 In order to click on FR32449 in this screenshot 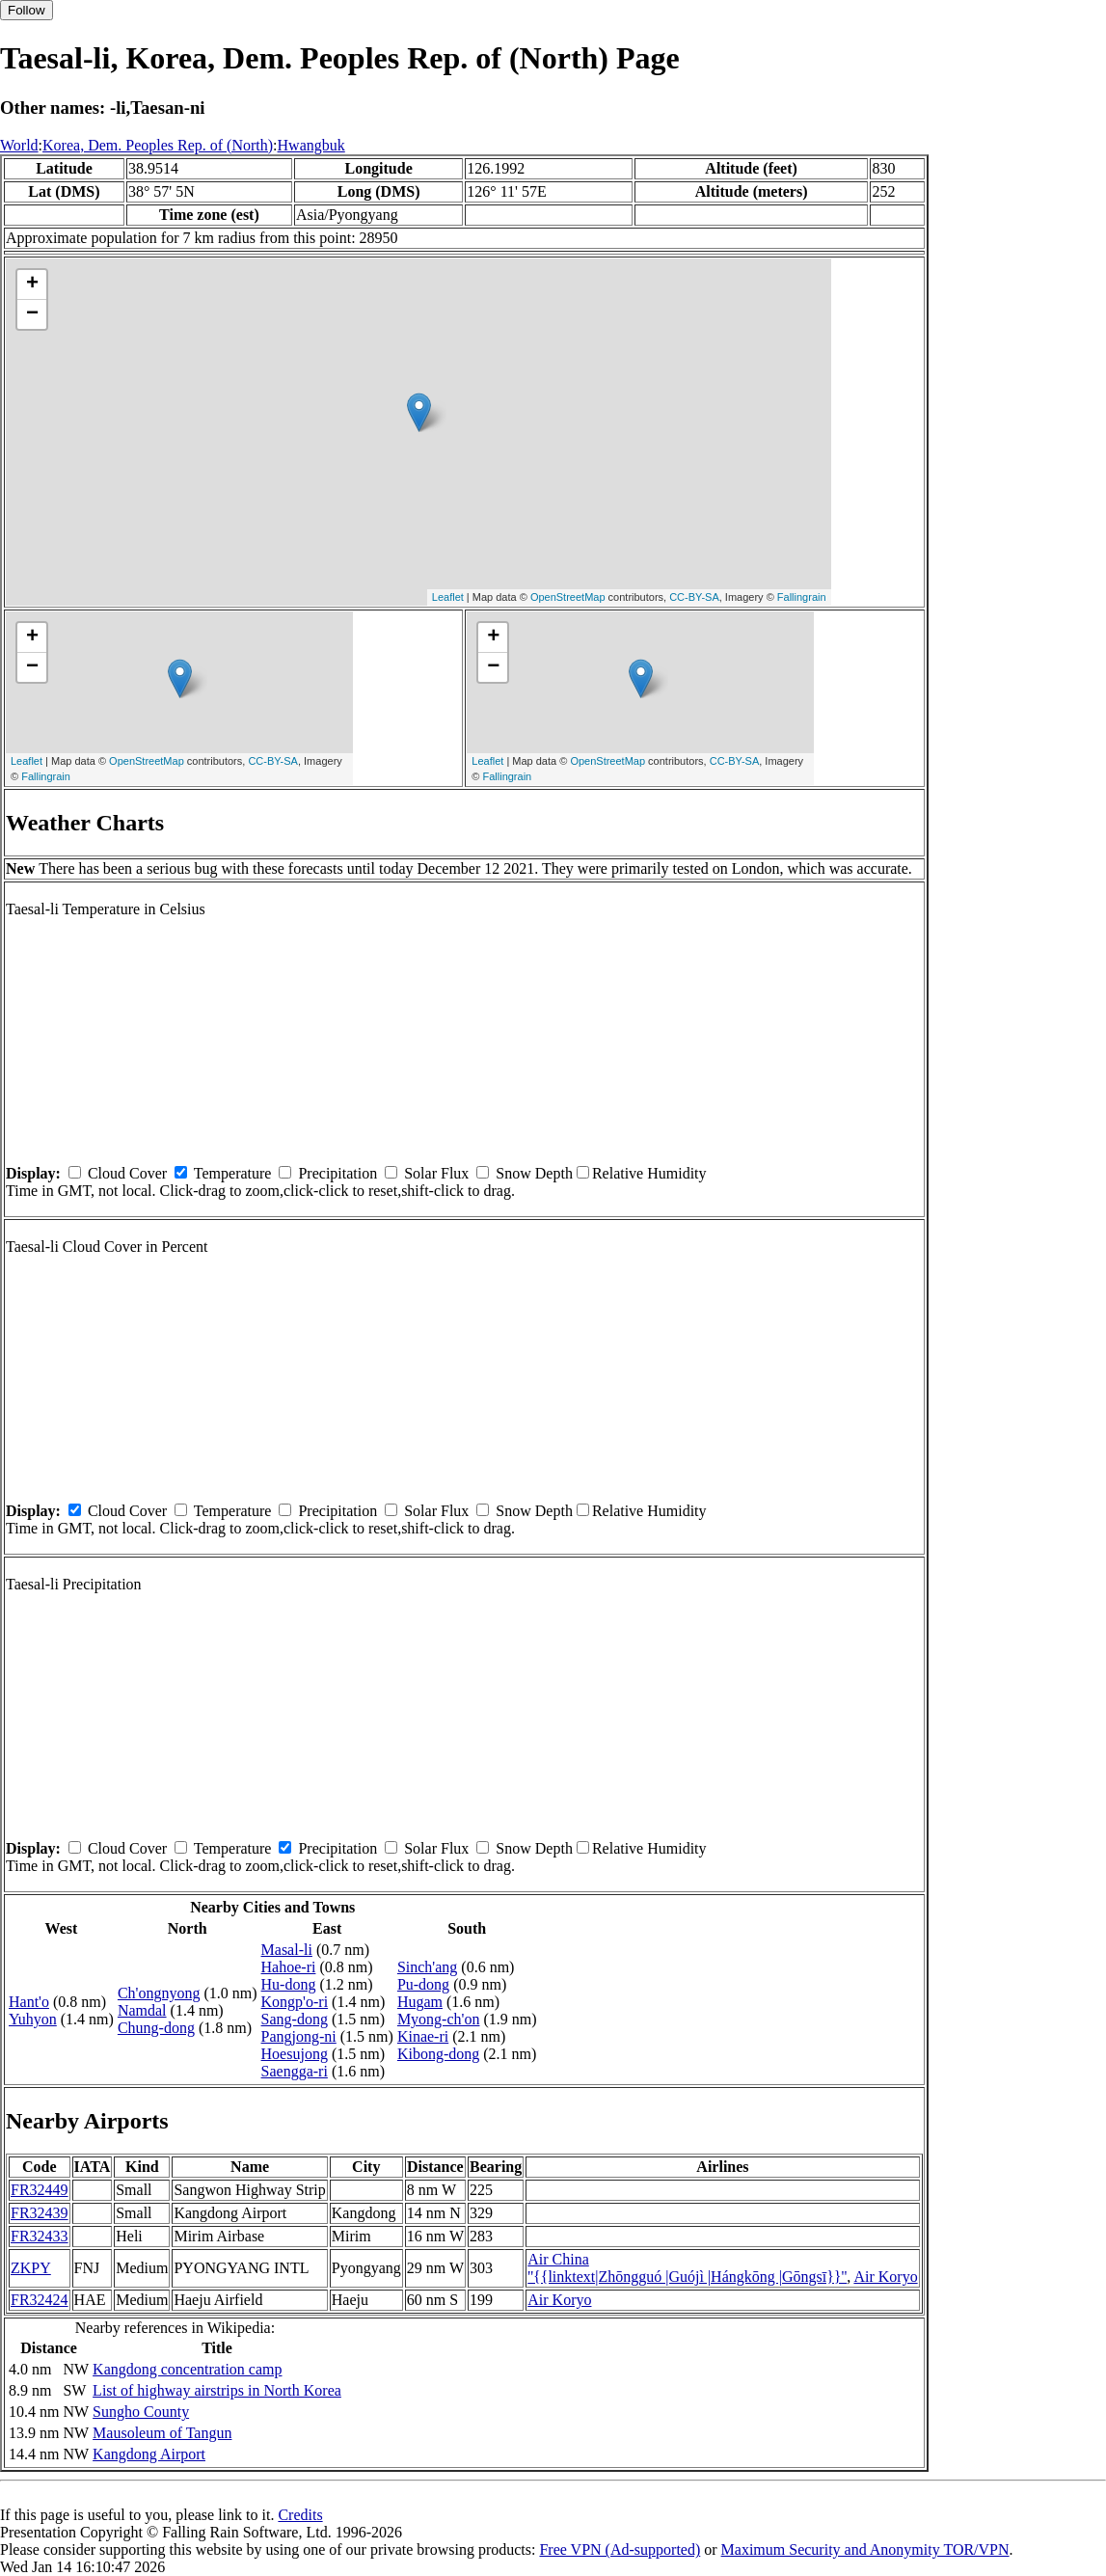, I will do `click(39, 2190)`.